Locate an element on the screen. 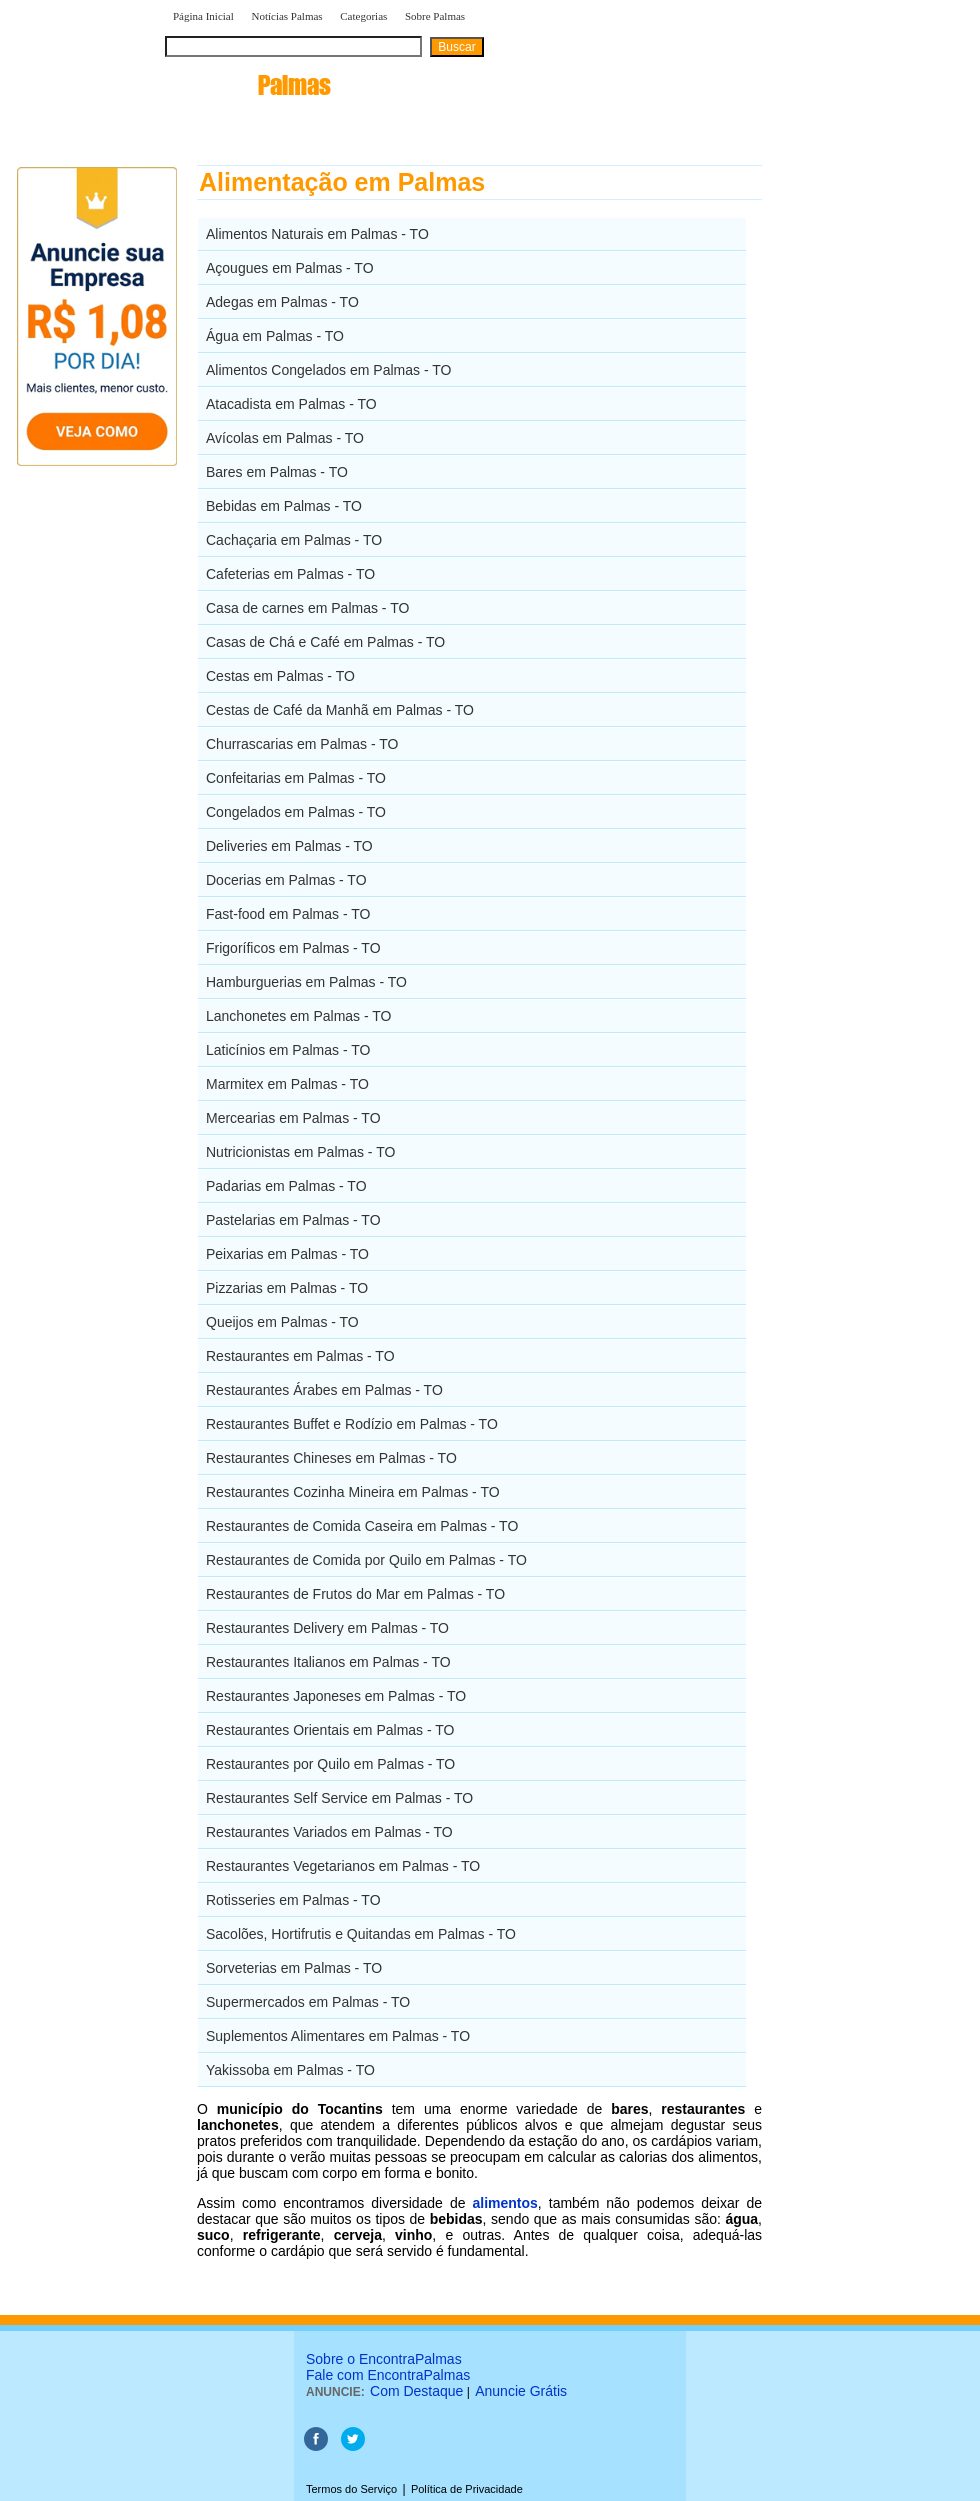 The image size is (980, 2501). Restaurantes Árabes em Palmas - TO is located at coordinates (324, 1390).